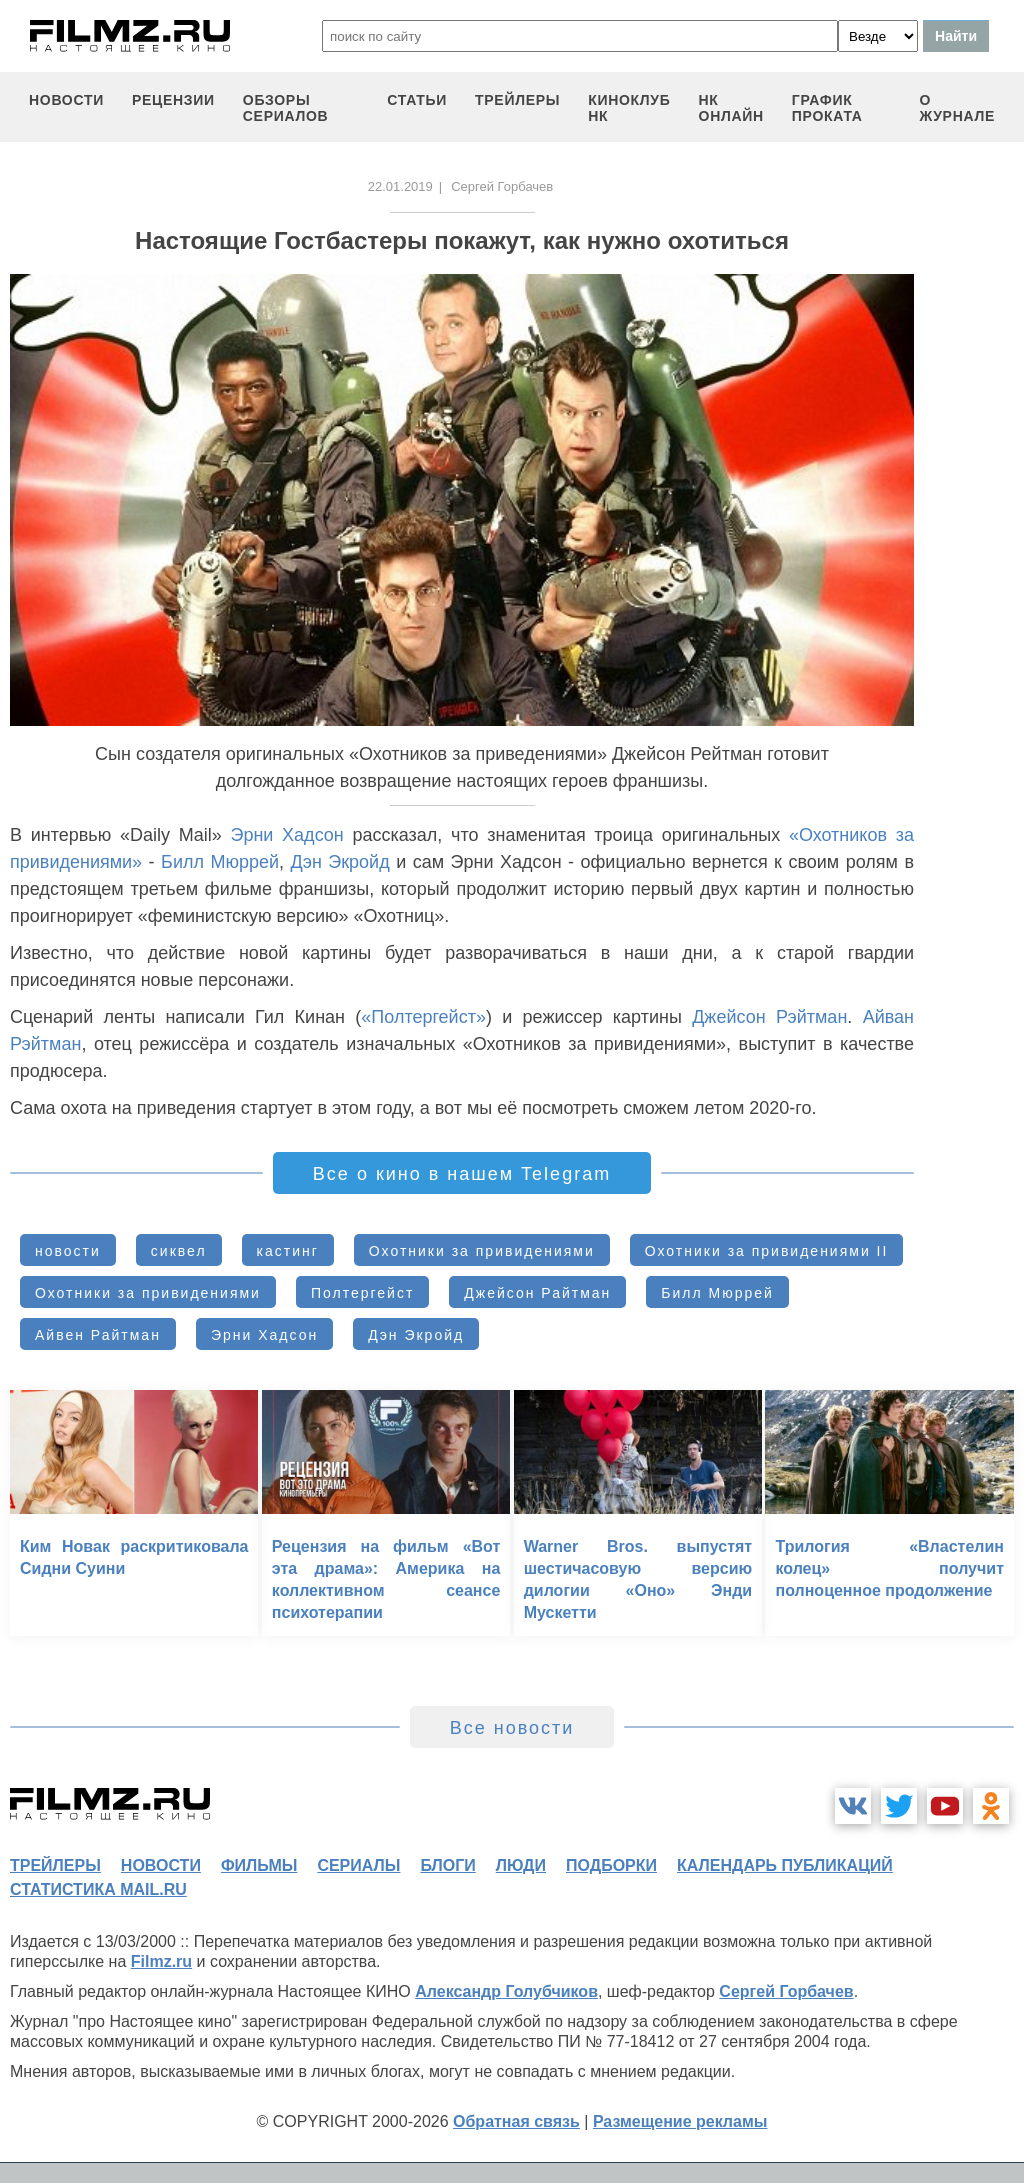  Describe the element at coordinates (161, 1961) in the screenshot. I see `Filmz.ru` at that location.